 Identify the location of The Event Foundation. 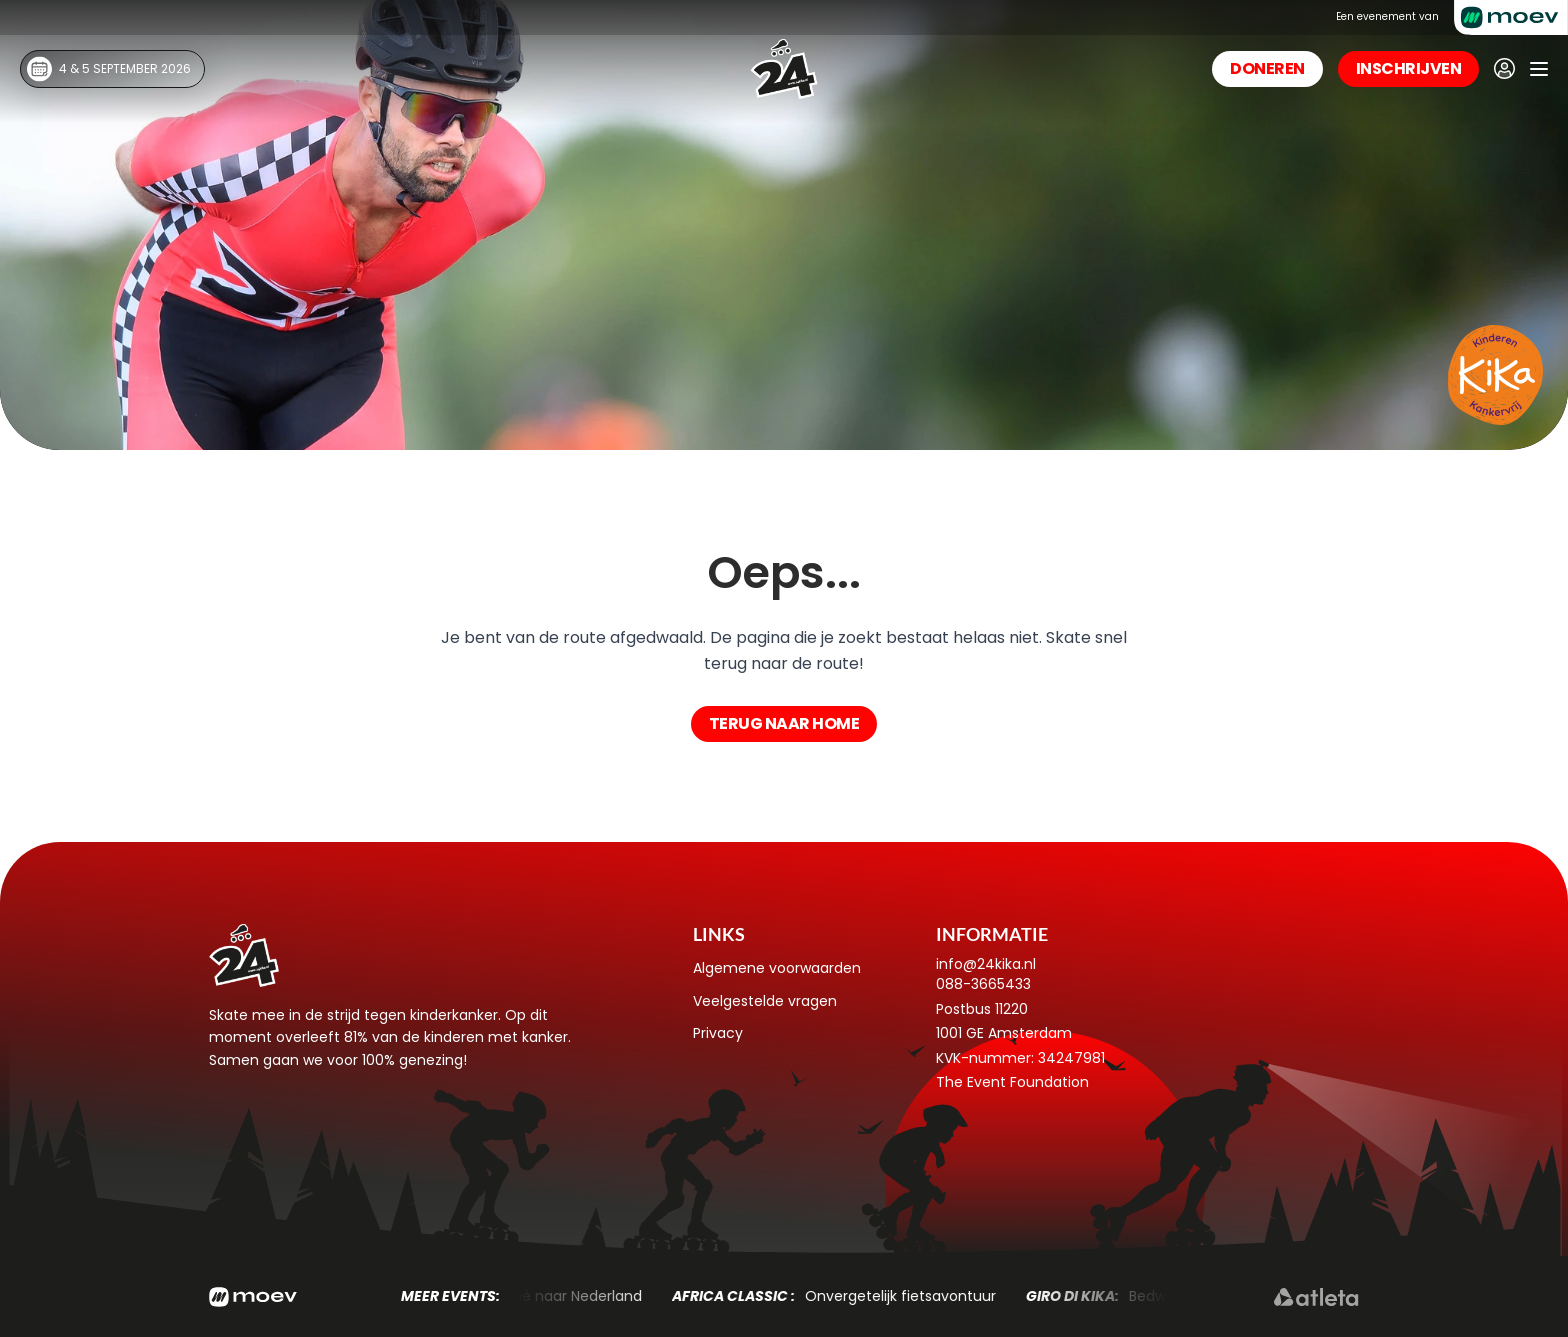
(1012, 1082).